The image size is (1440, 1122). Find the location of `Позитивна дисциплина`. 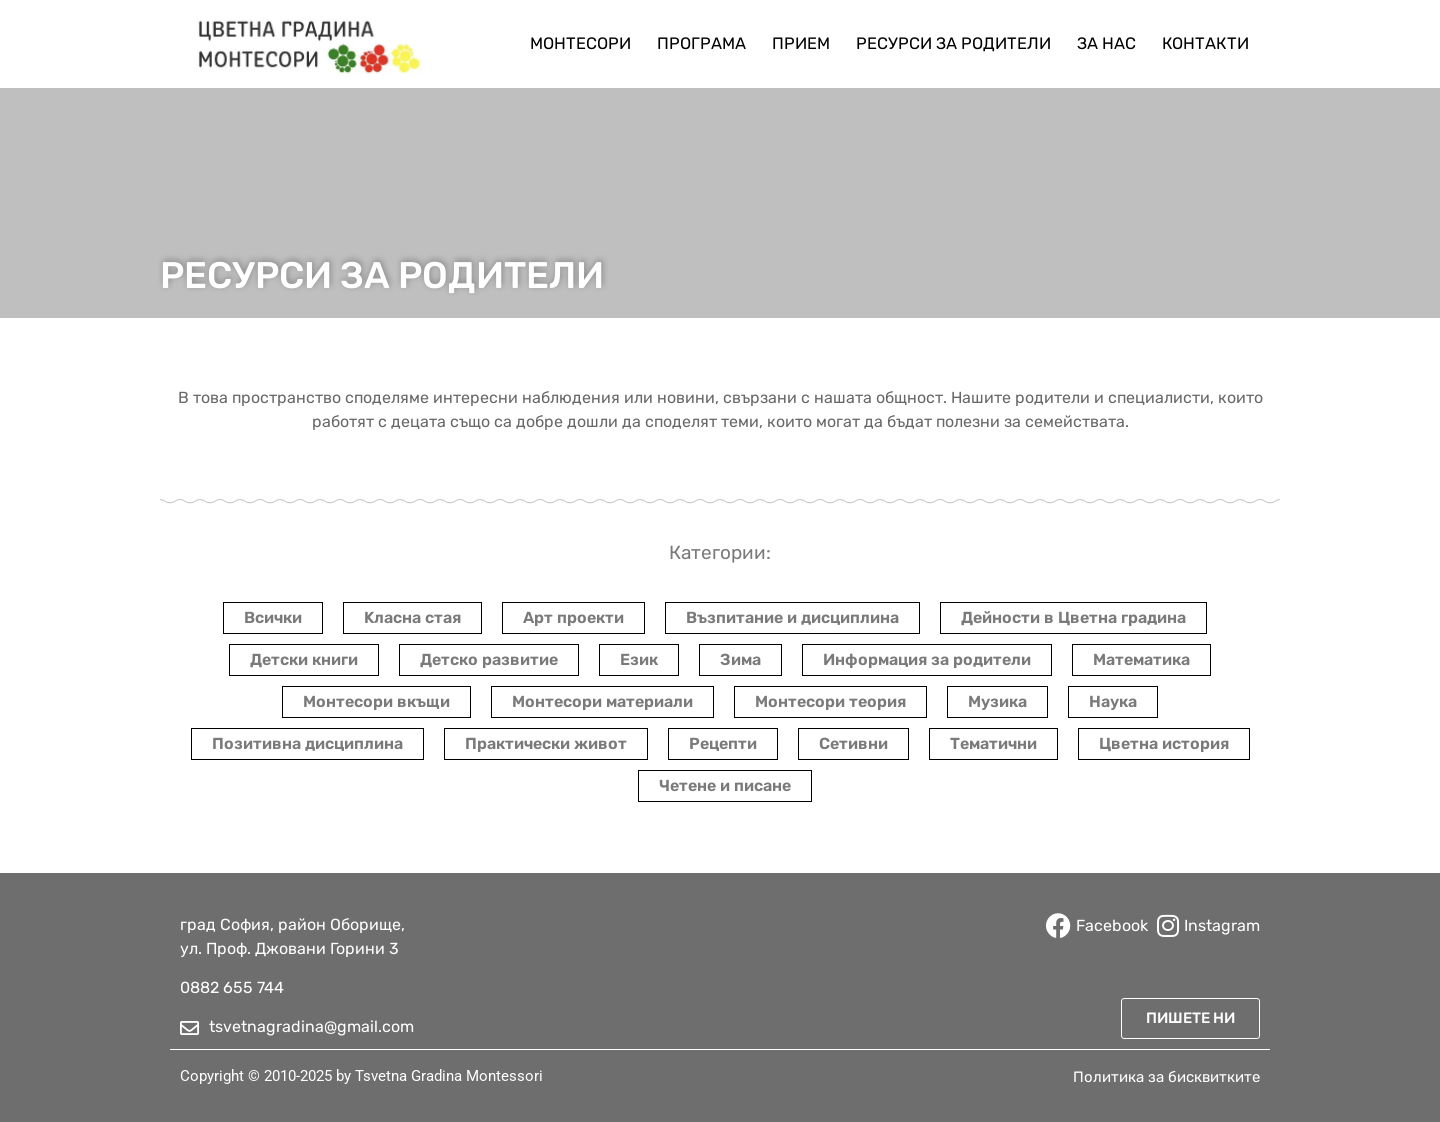

Позитивна дисциплина is located at coordinates (307, 743).